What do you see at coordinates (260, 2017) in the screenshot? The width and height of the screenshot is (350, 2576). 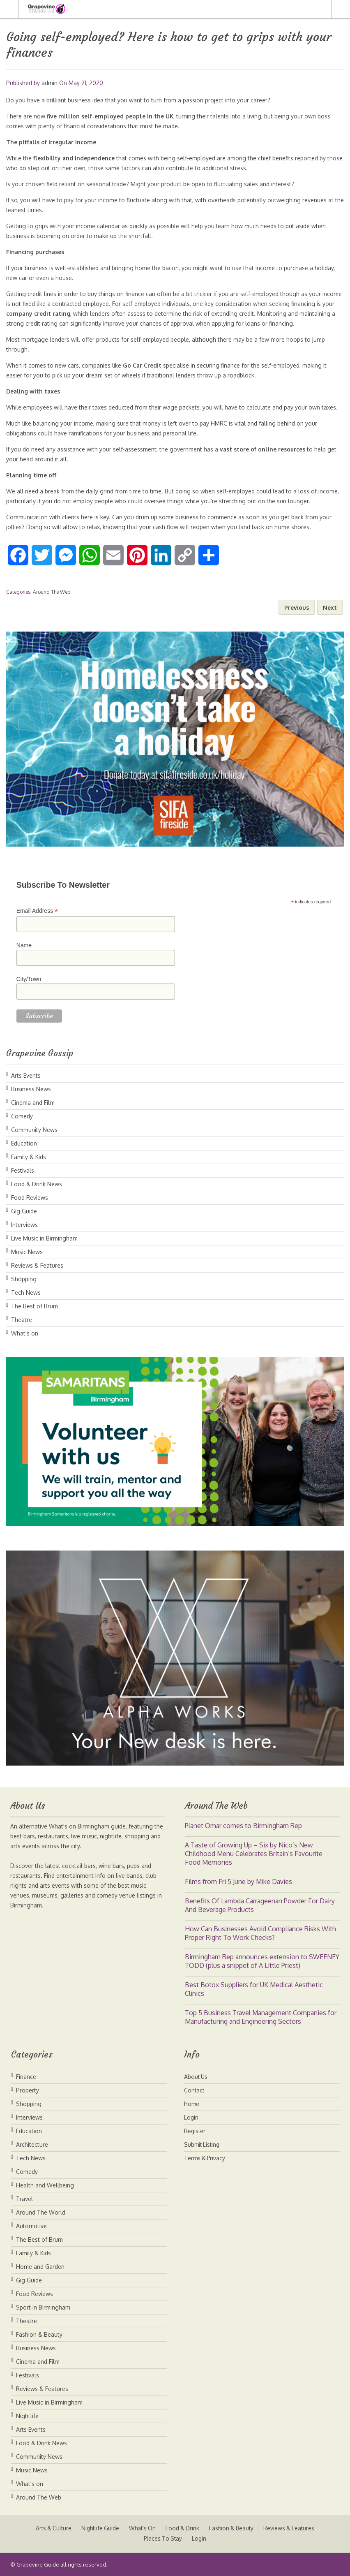 I see `Top 5 Business Travel Management Companies for Manufacturing and Engineering Sectors` at bounding box center [260, 2017].